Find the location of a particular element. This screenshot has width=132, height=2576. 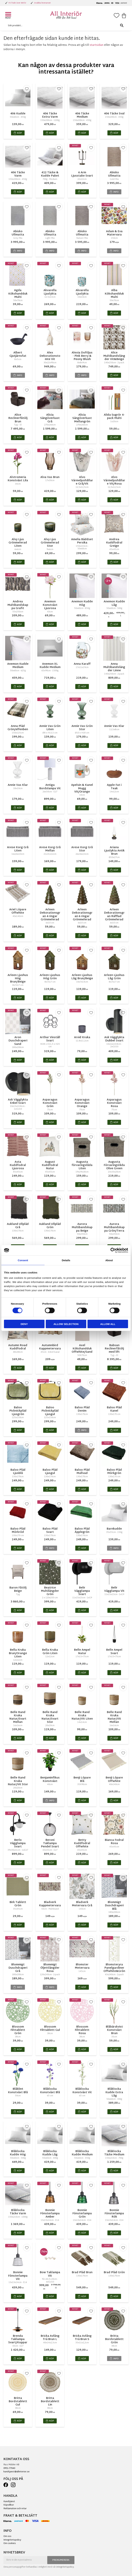

Köpvillkor is located at coordinates (8, 2505).